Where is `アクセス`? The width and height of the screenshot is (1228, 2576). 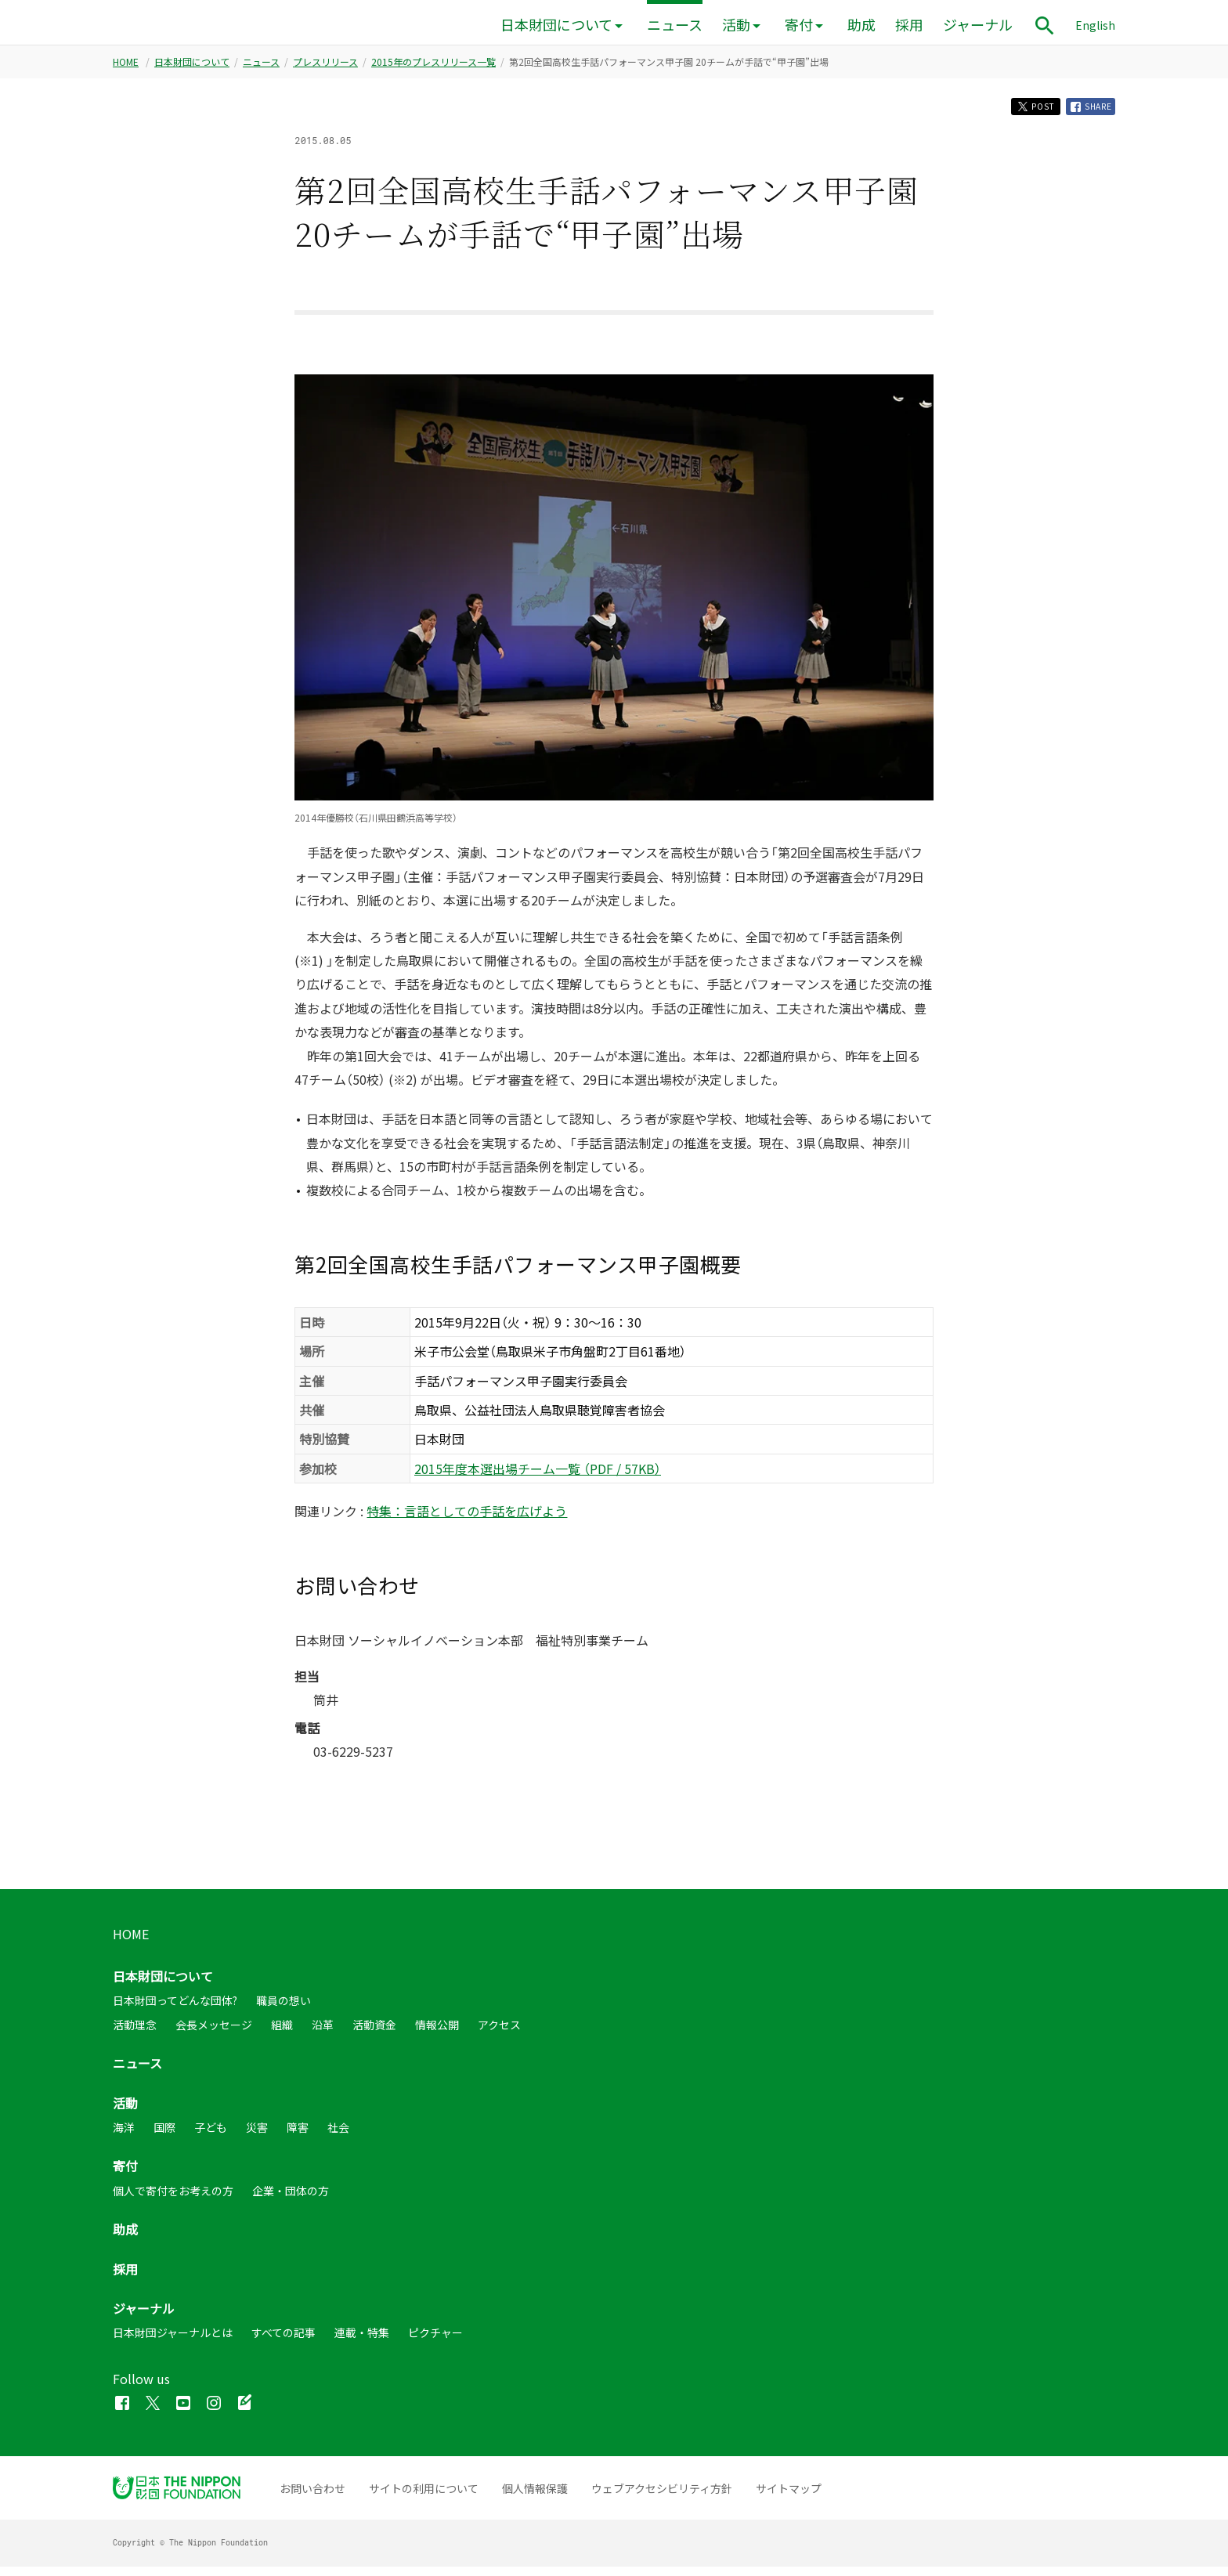
アクセス is located at coordinates (499, 2034).